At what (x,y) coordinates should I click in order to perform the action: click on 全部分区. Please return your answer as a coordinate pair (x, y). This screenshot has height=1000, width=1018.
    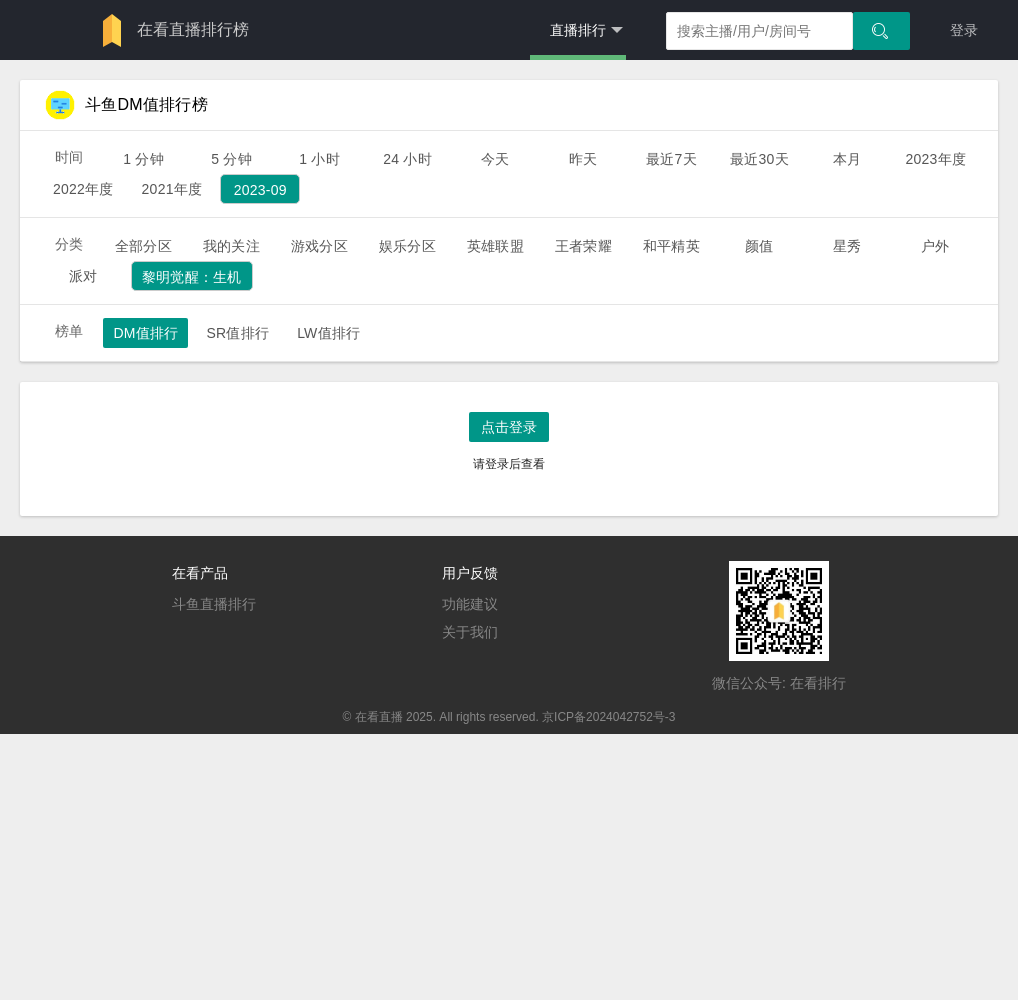
    Looking at the image, I should click on (143, 246).